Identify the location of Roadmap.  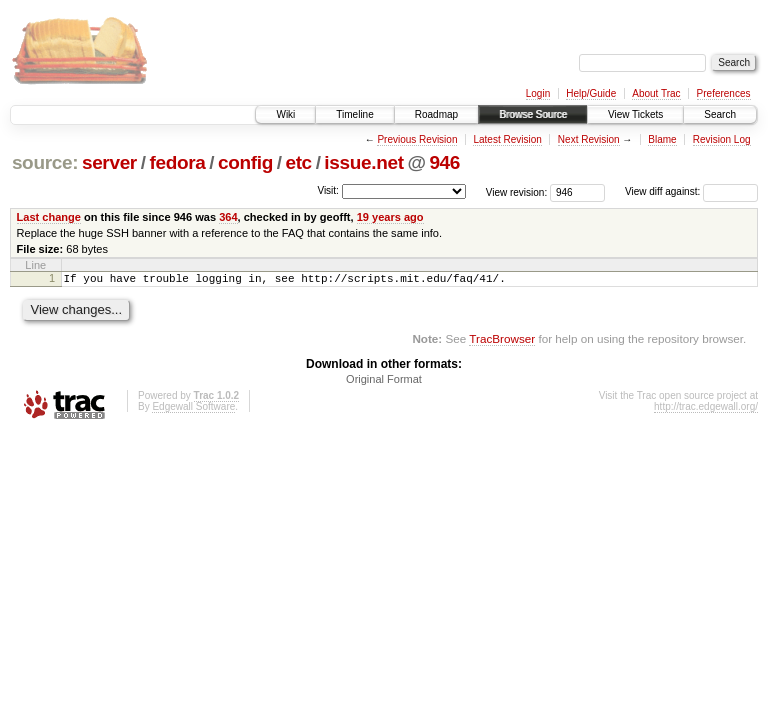
(436, 114).